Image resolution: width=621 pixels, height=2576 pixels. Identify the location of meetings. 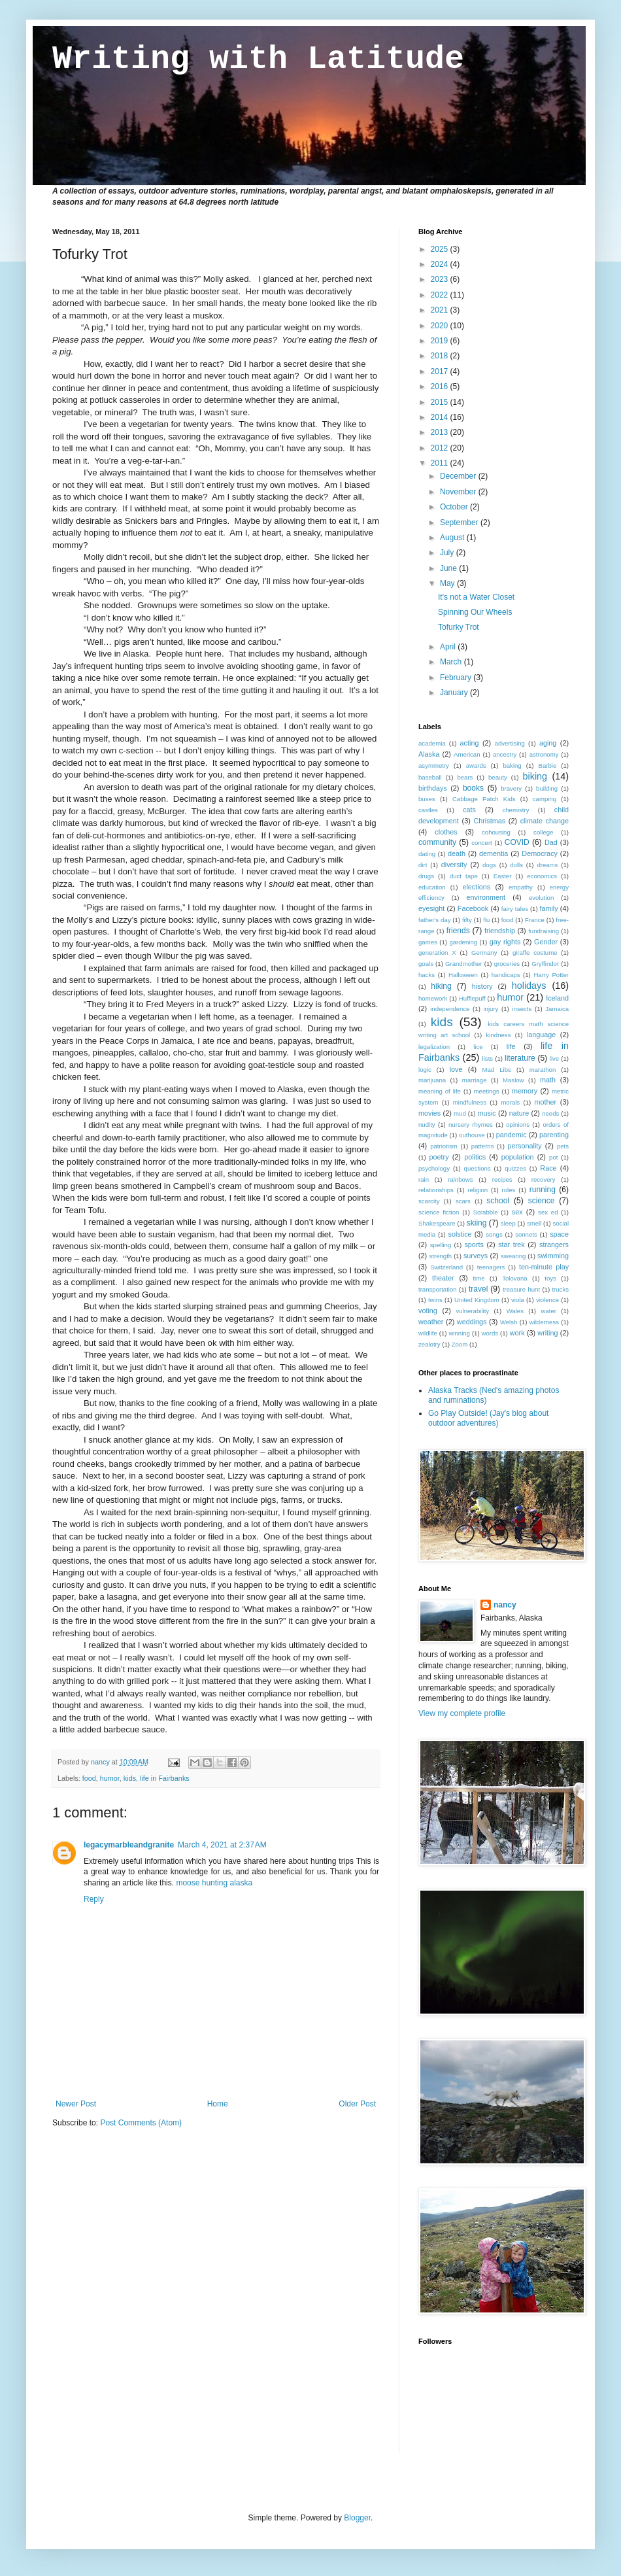
(486, 1091).